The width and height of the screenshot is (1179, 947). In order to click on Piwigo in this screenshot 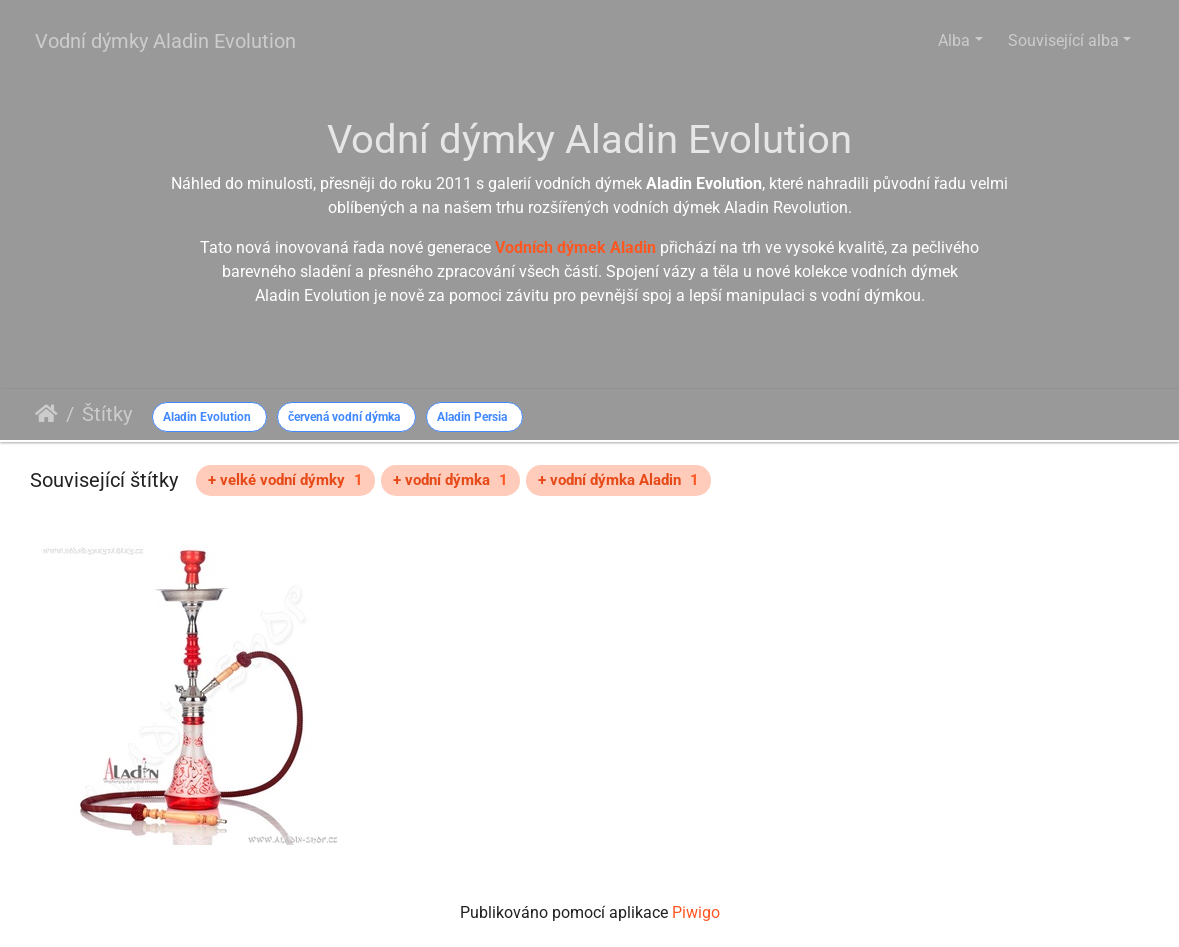, I will do `click(696, 912)`.